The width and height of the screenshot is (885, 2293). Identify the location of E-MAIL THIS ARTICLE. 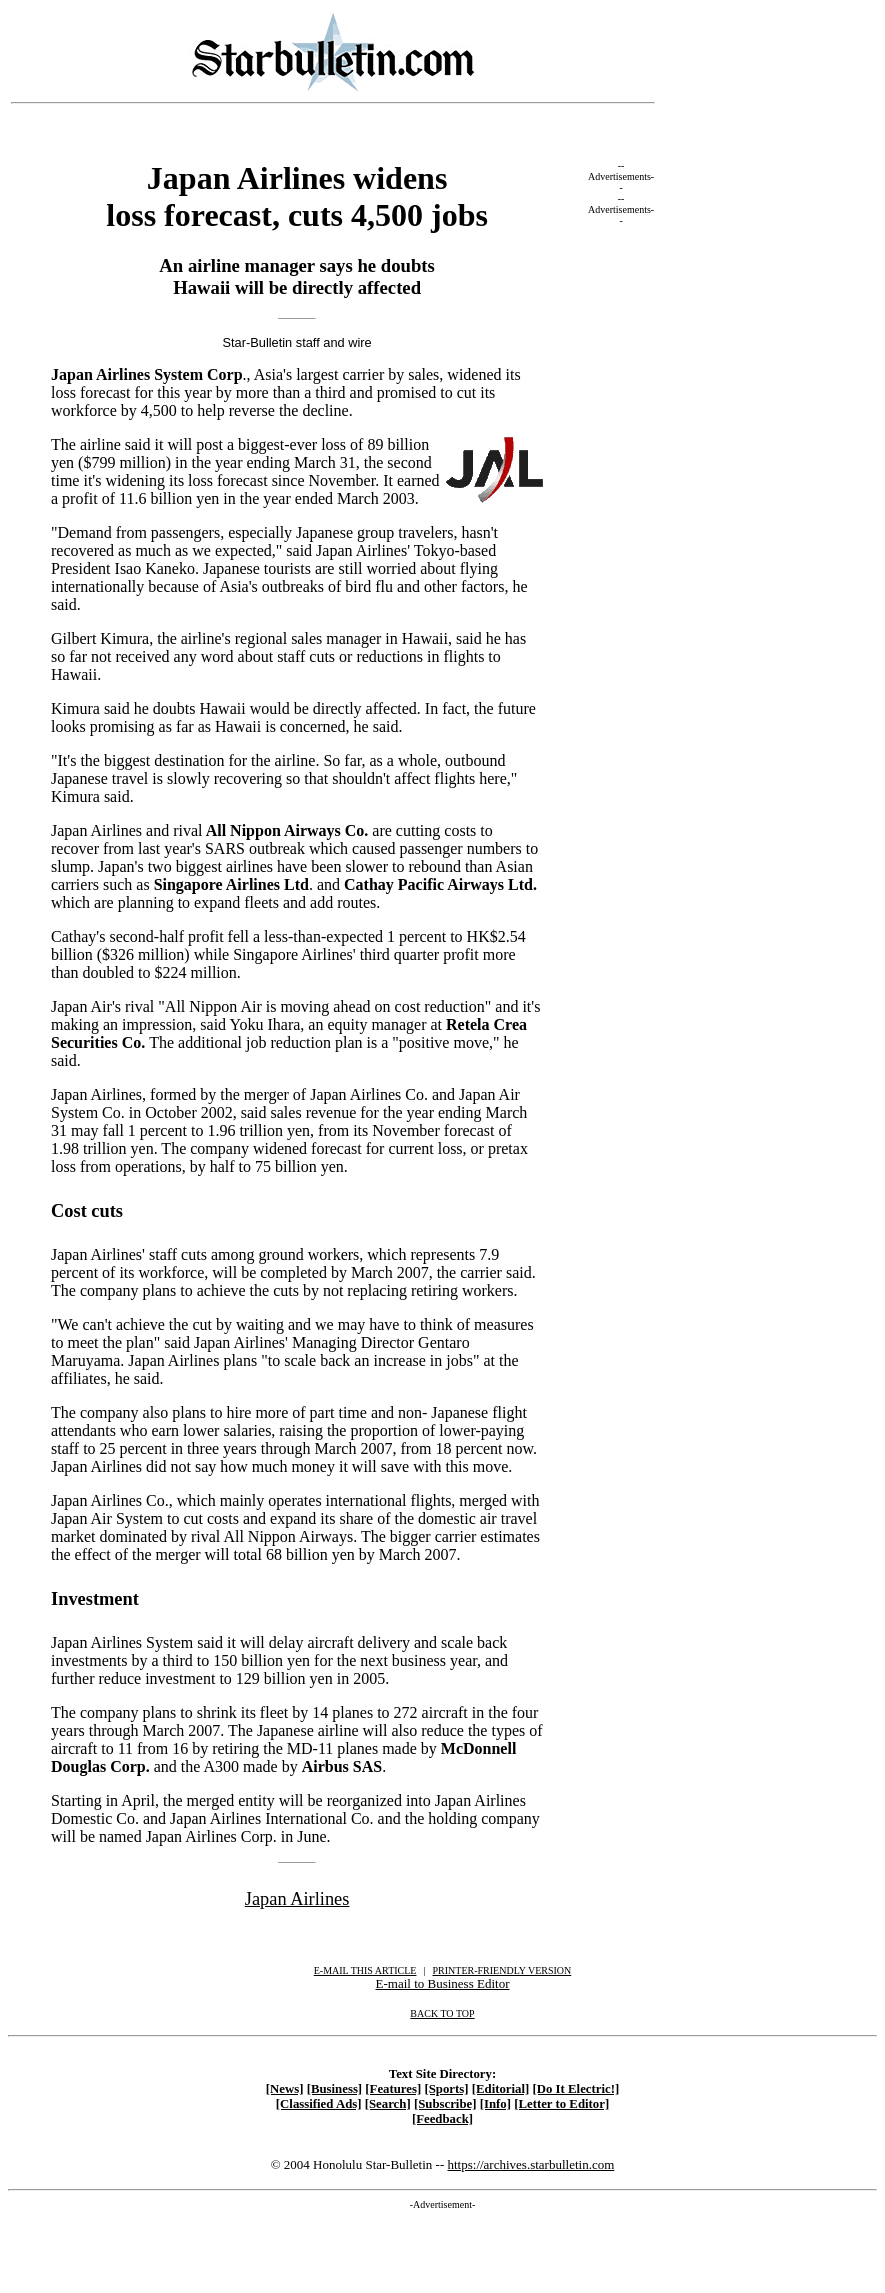
(365, 1970).